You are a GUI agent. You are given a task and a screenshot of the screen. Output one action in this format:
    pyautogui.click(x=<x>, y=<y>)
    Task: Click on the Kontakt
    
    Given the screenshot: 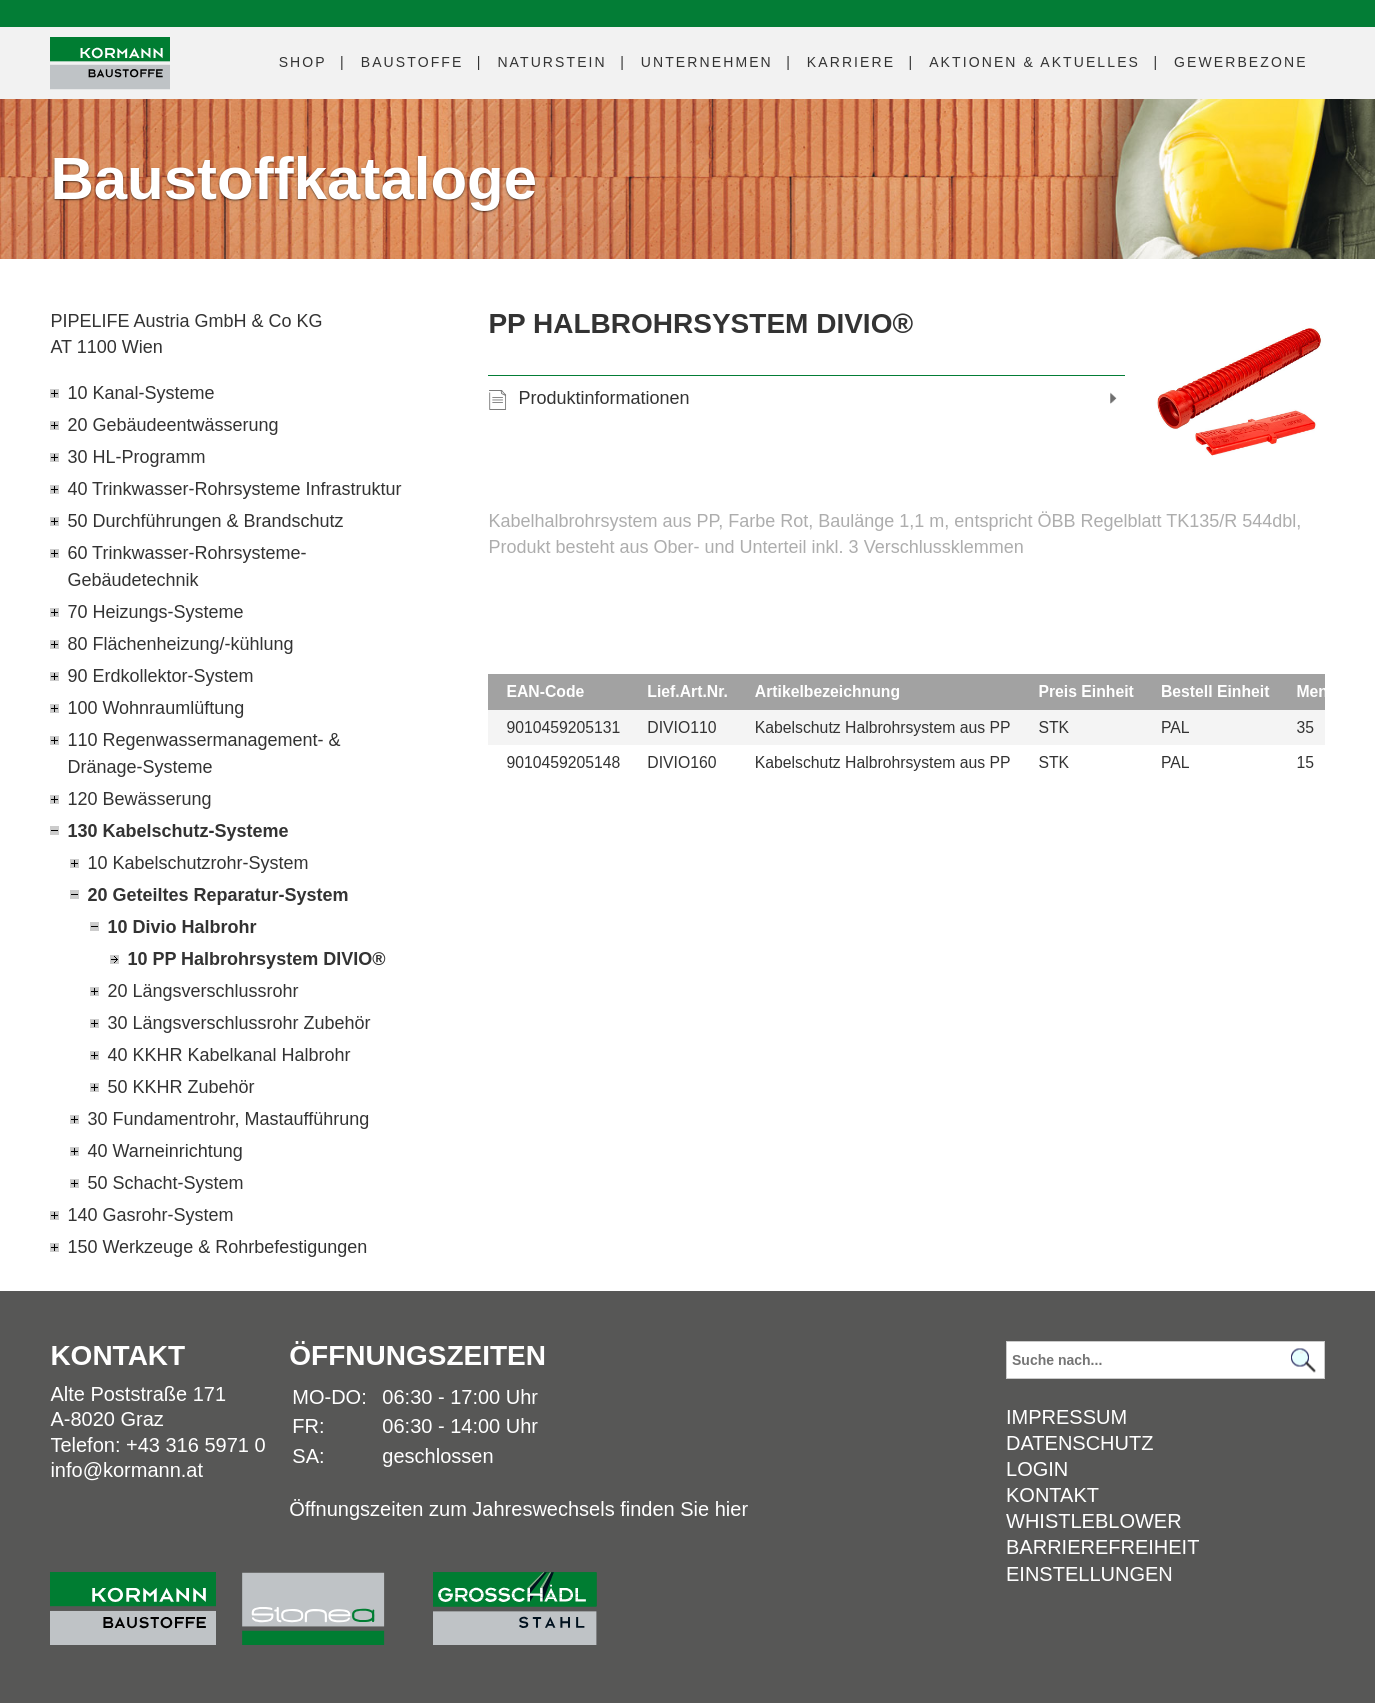 What is the action you would take?
    pyautogui.click(x=1052, y=1495)
    